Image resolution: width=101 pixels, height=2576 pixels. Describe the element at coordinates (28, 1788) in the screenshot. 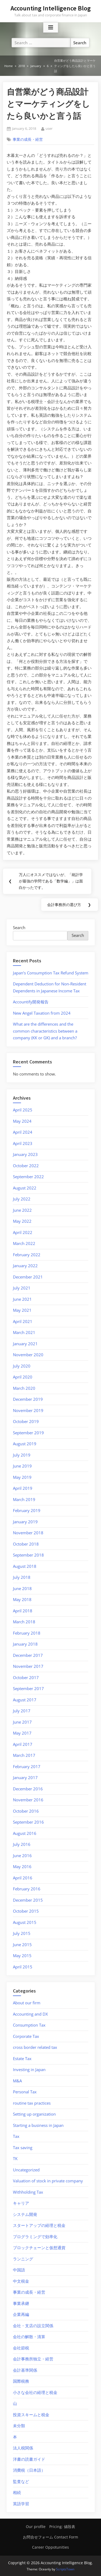

I see `December 2016` at that location.